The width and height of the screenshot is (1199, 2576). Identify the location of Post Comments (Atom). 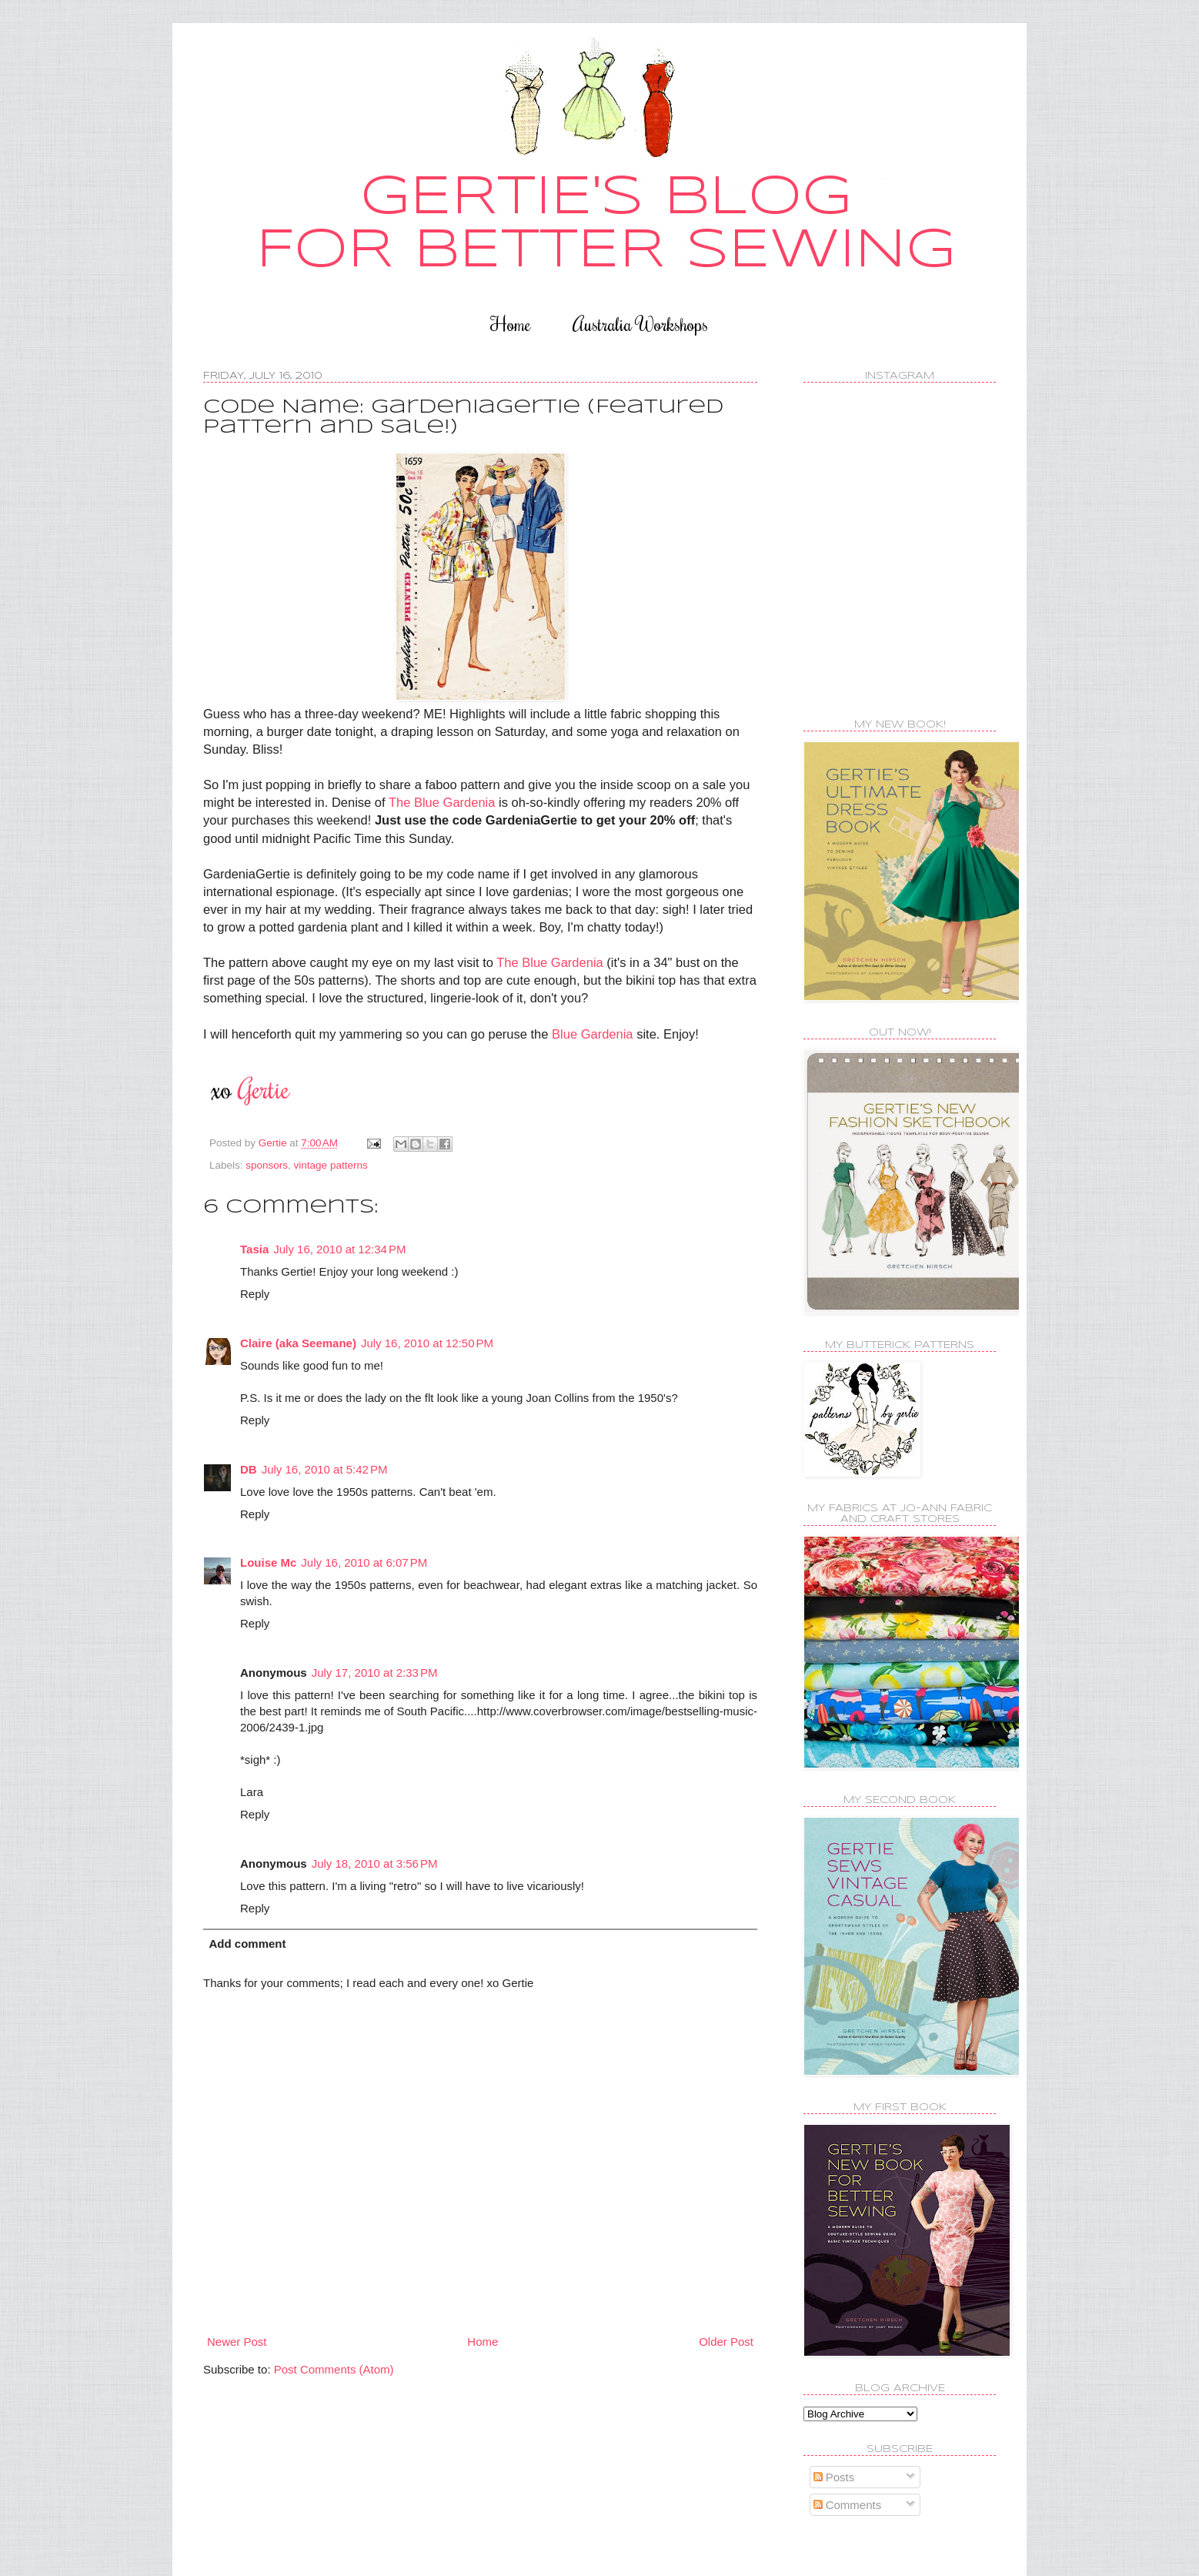
(334, 2369).